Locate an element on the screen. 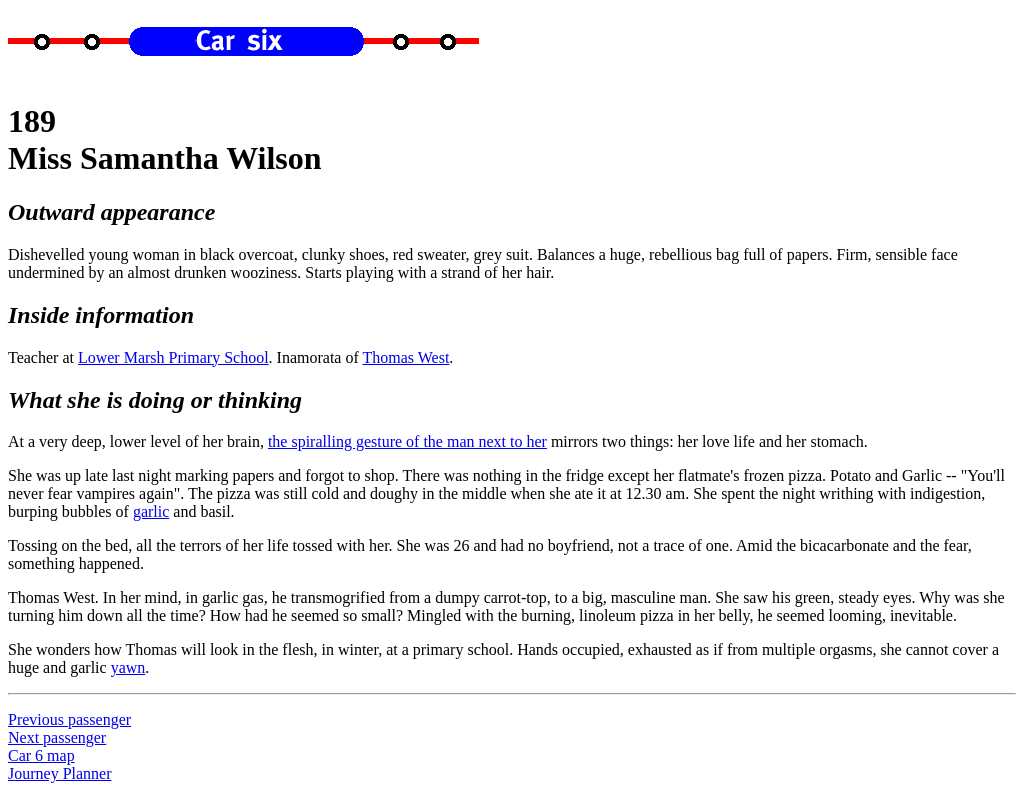 The width and height of the screenshot is (1024, 799). Lower Marsh Primary School is located at coordinates (173, 357).